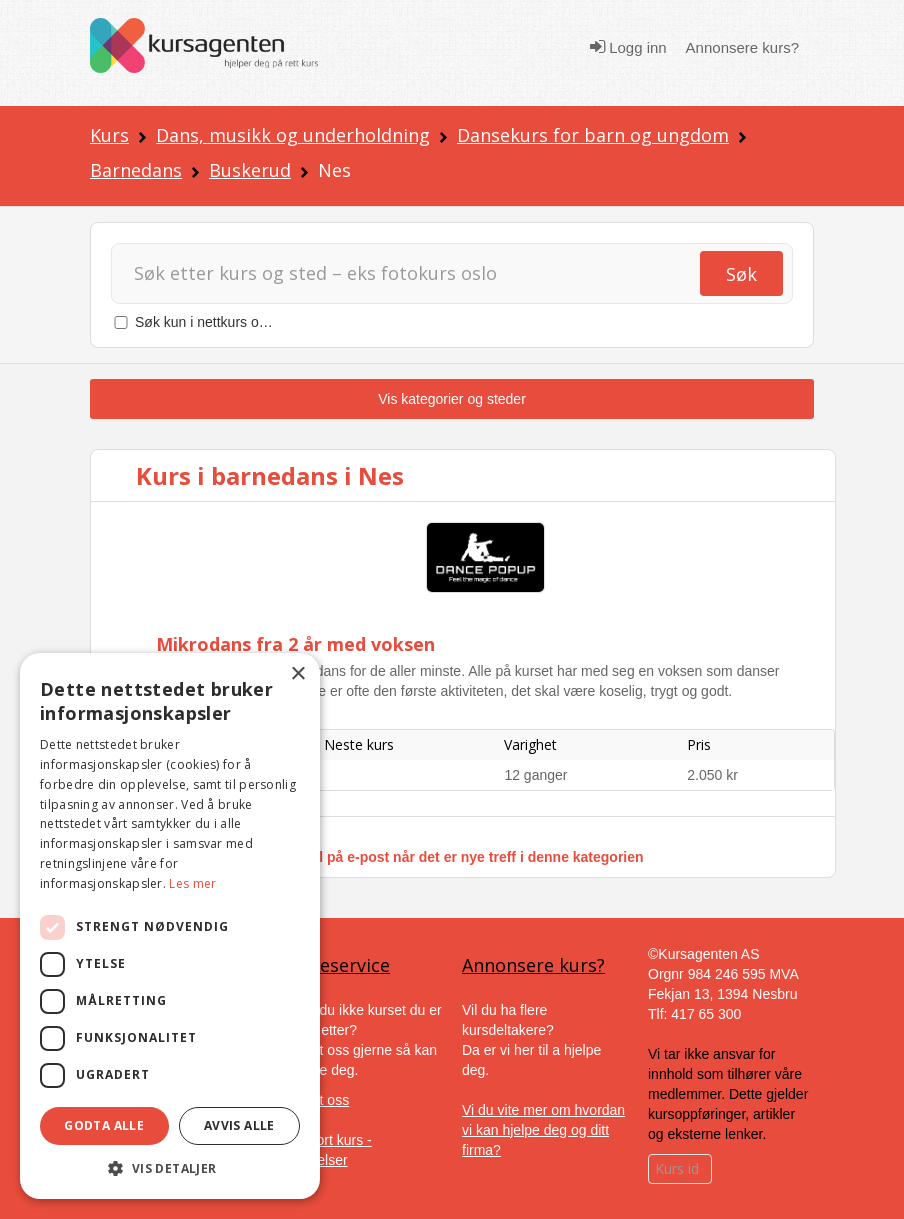 The width and height of the screenshot is (904, 1219). What do you see at coordinates (535, 775) in the screenshot?
I see `12 ganger` at bounding box center [535, 775].